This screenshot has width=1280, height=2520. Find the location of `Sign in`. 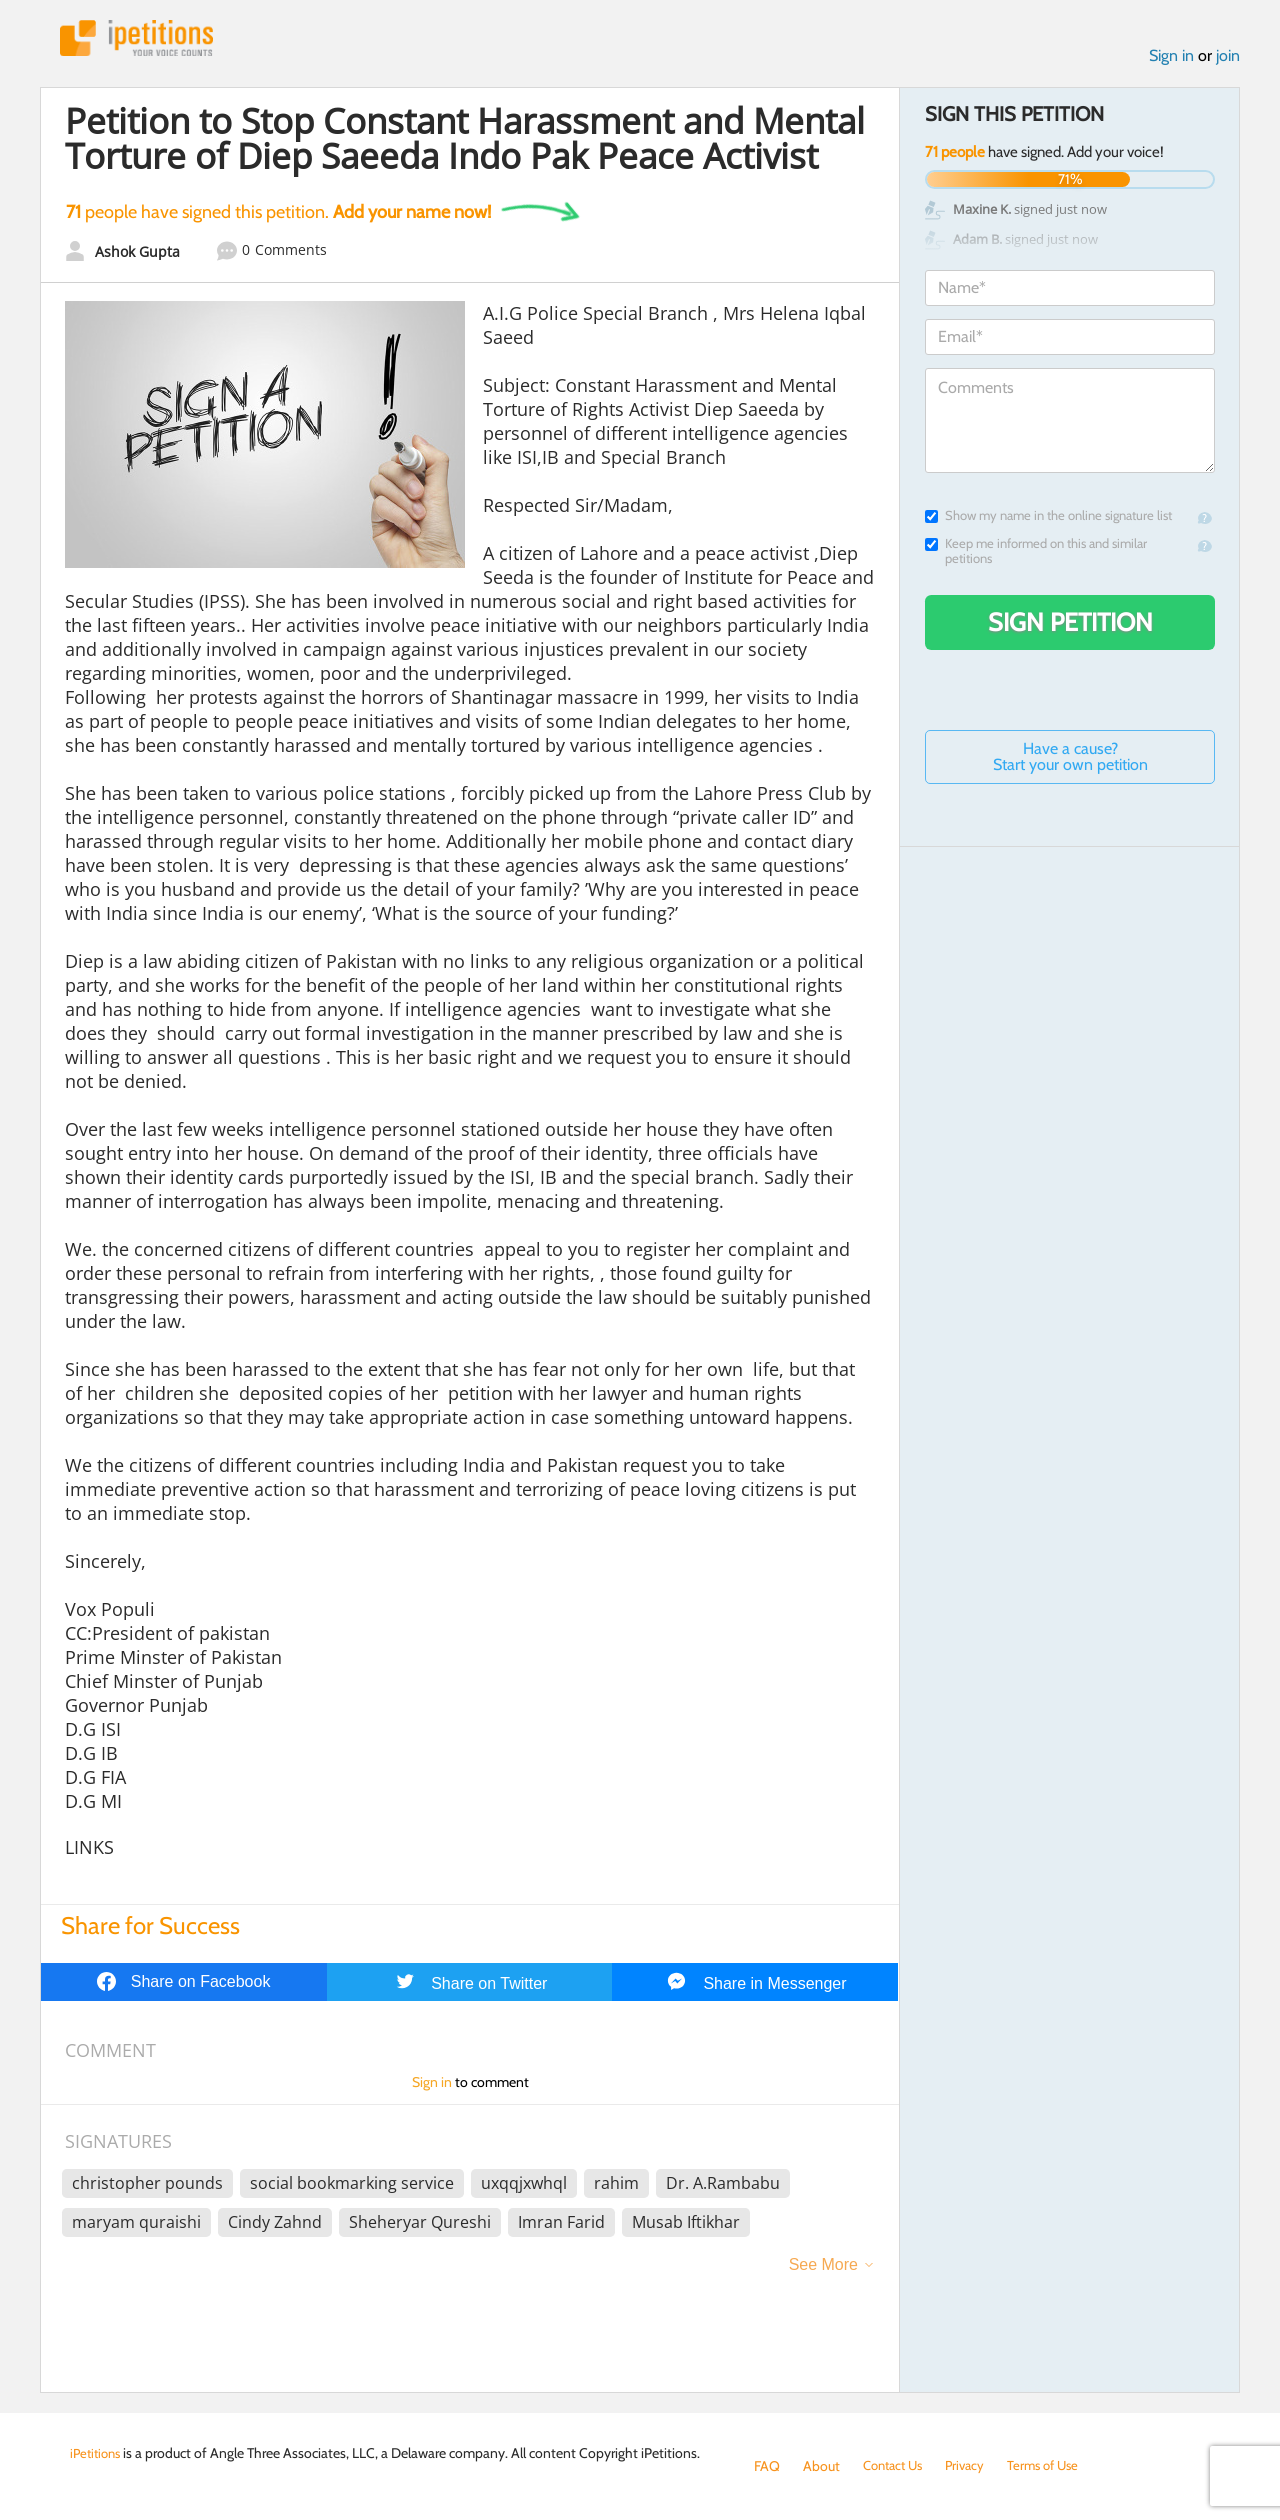

Sign in is located at coordinates (1171, 58).